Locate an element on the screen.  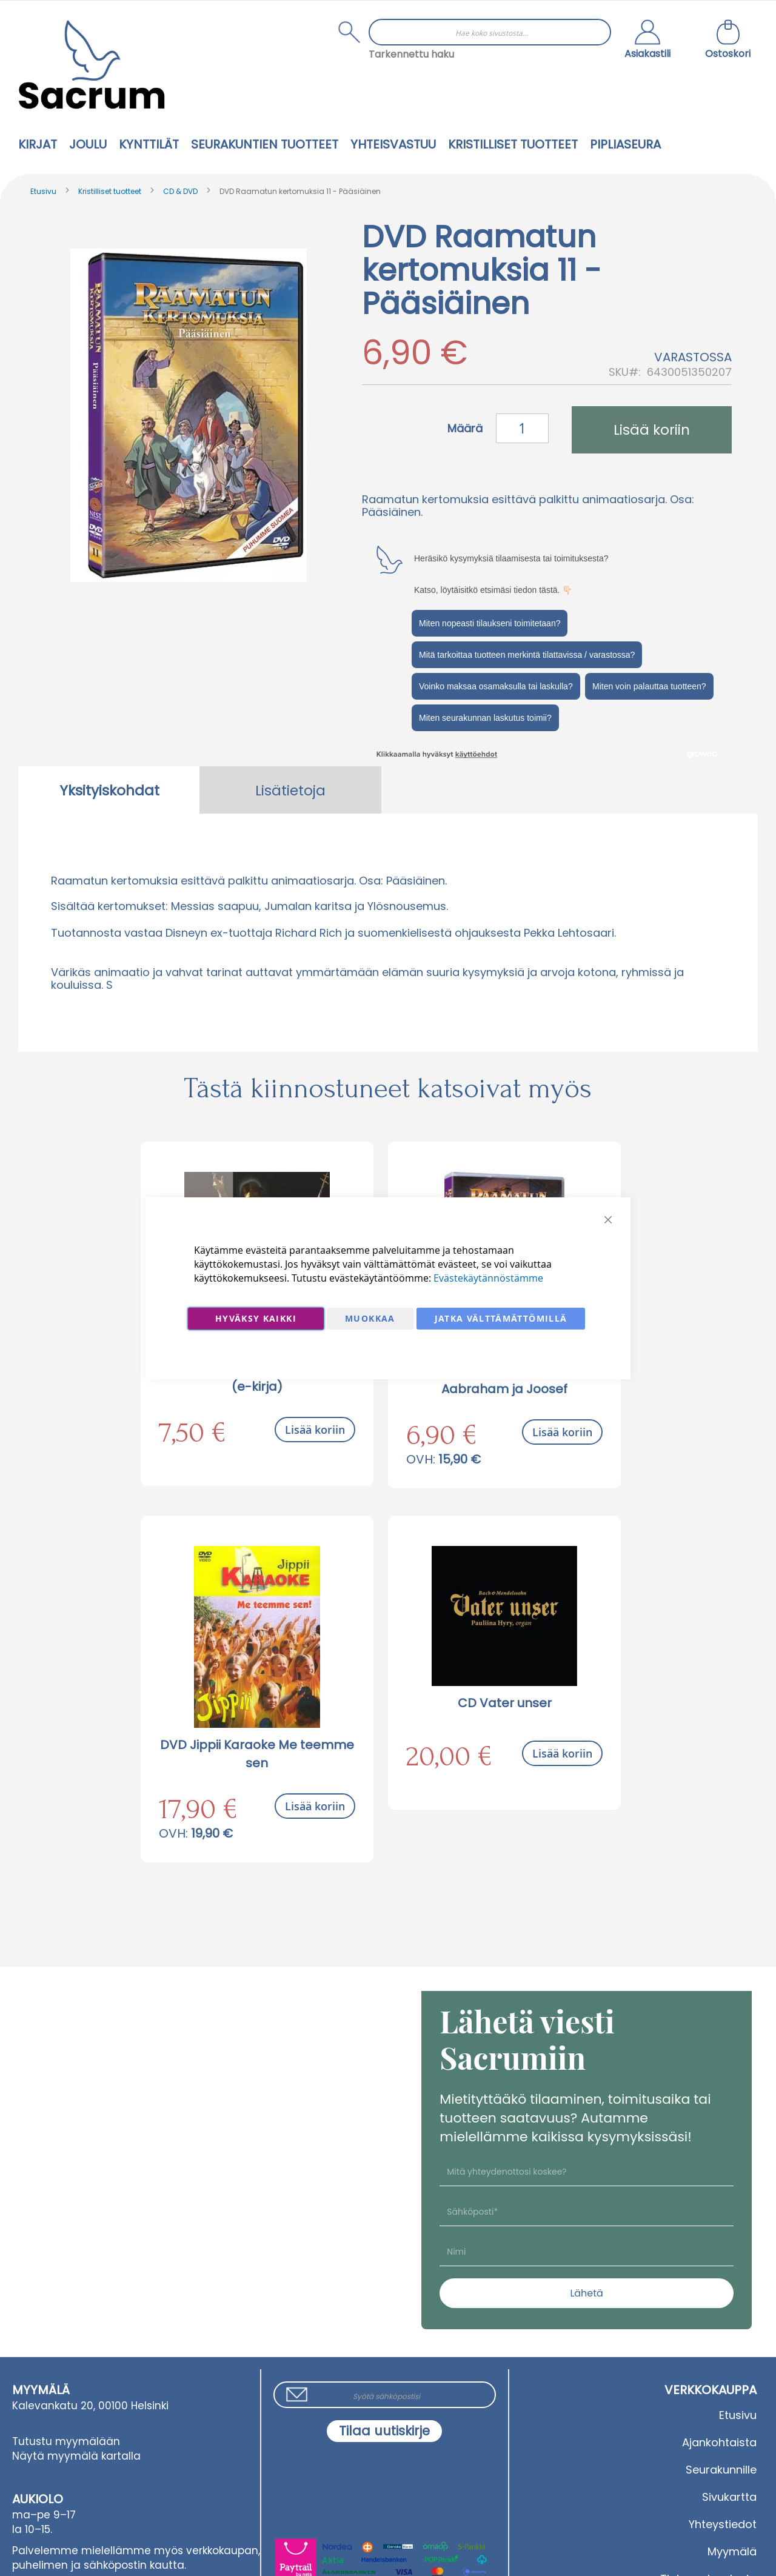
DVD Jippii Karaoke Me teemme sen is located at coordinates (257, 1753).